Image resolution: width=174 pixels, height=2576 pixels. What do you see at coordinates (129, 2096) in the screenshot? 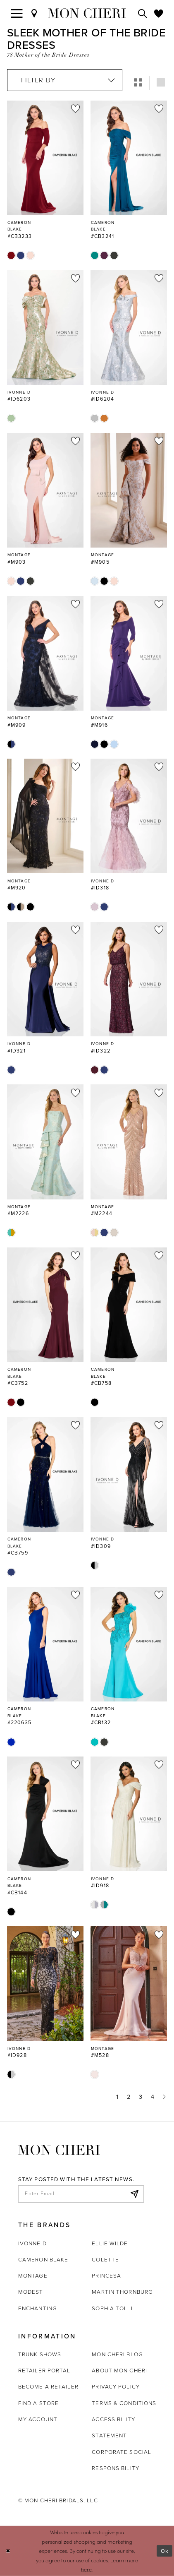
I see `2 [Page: 2]` at bounding box center [129, 2096].